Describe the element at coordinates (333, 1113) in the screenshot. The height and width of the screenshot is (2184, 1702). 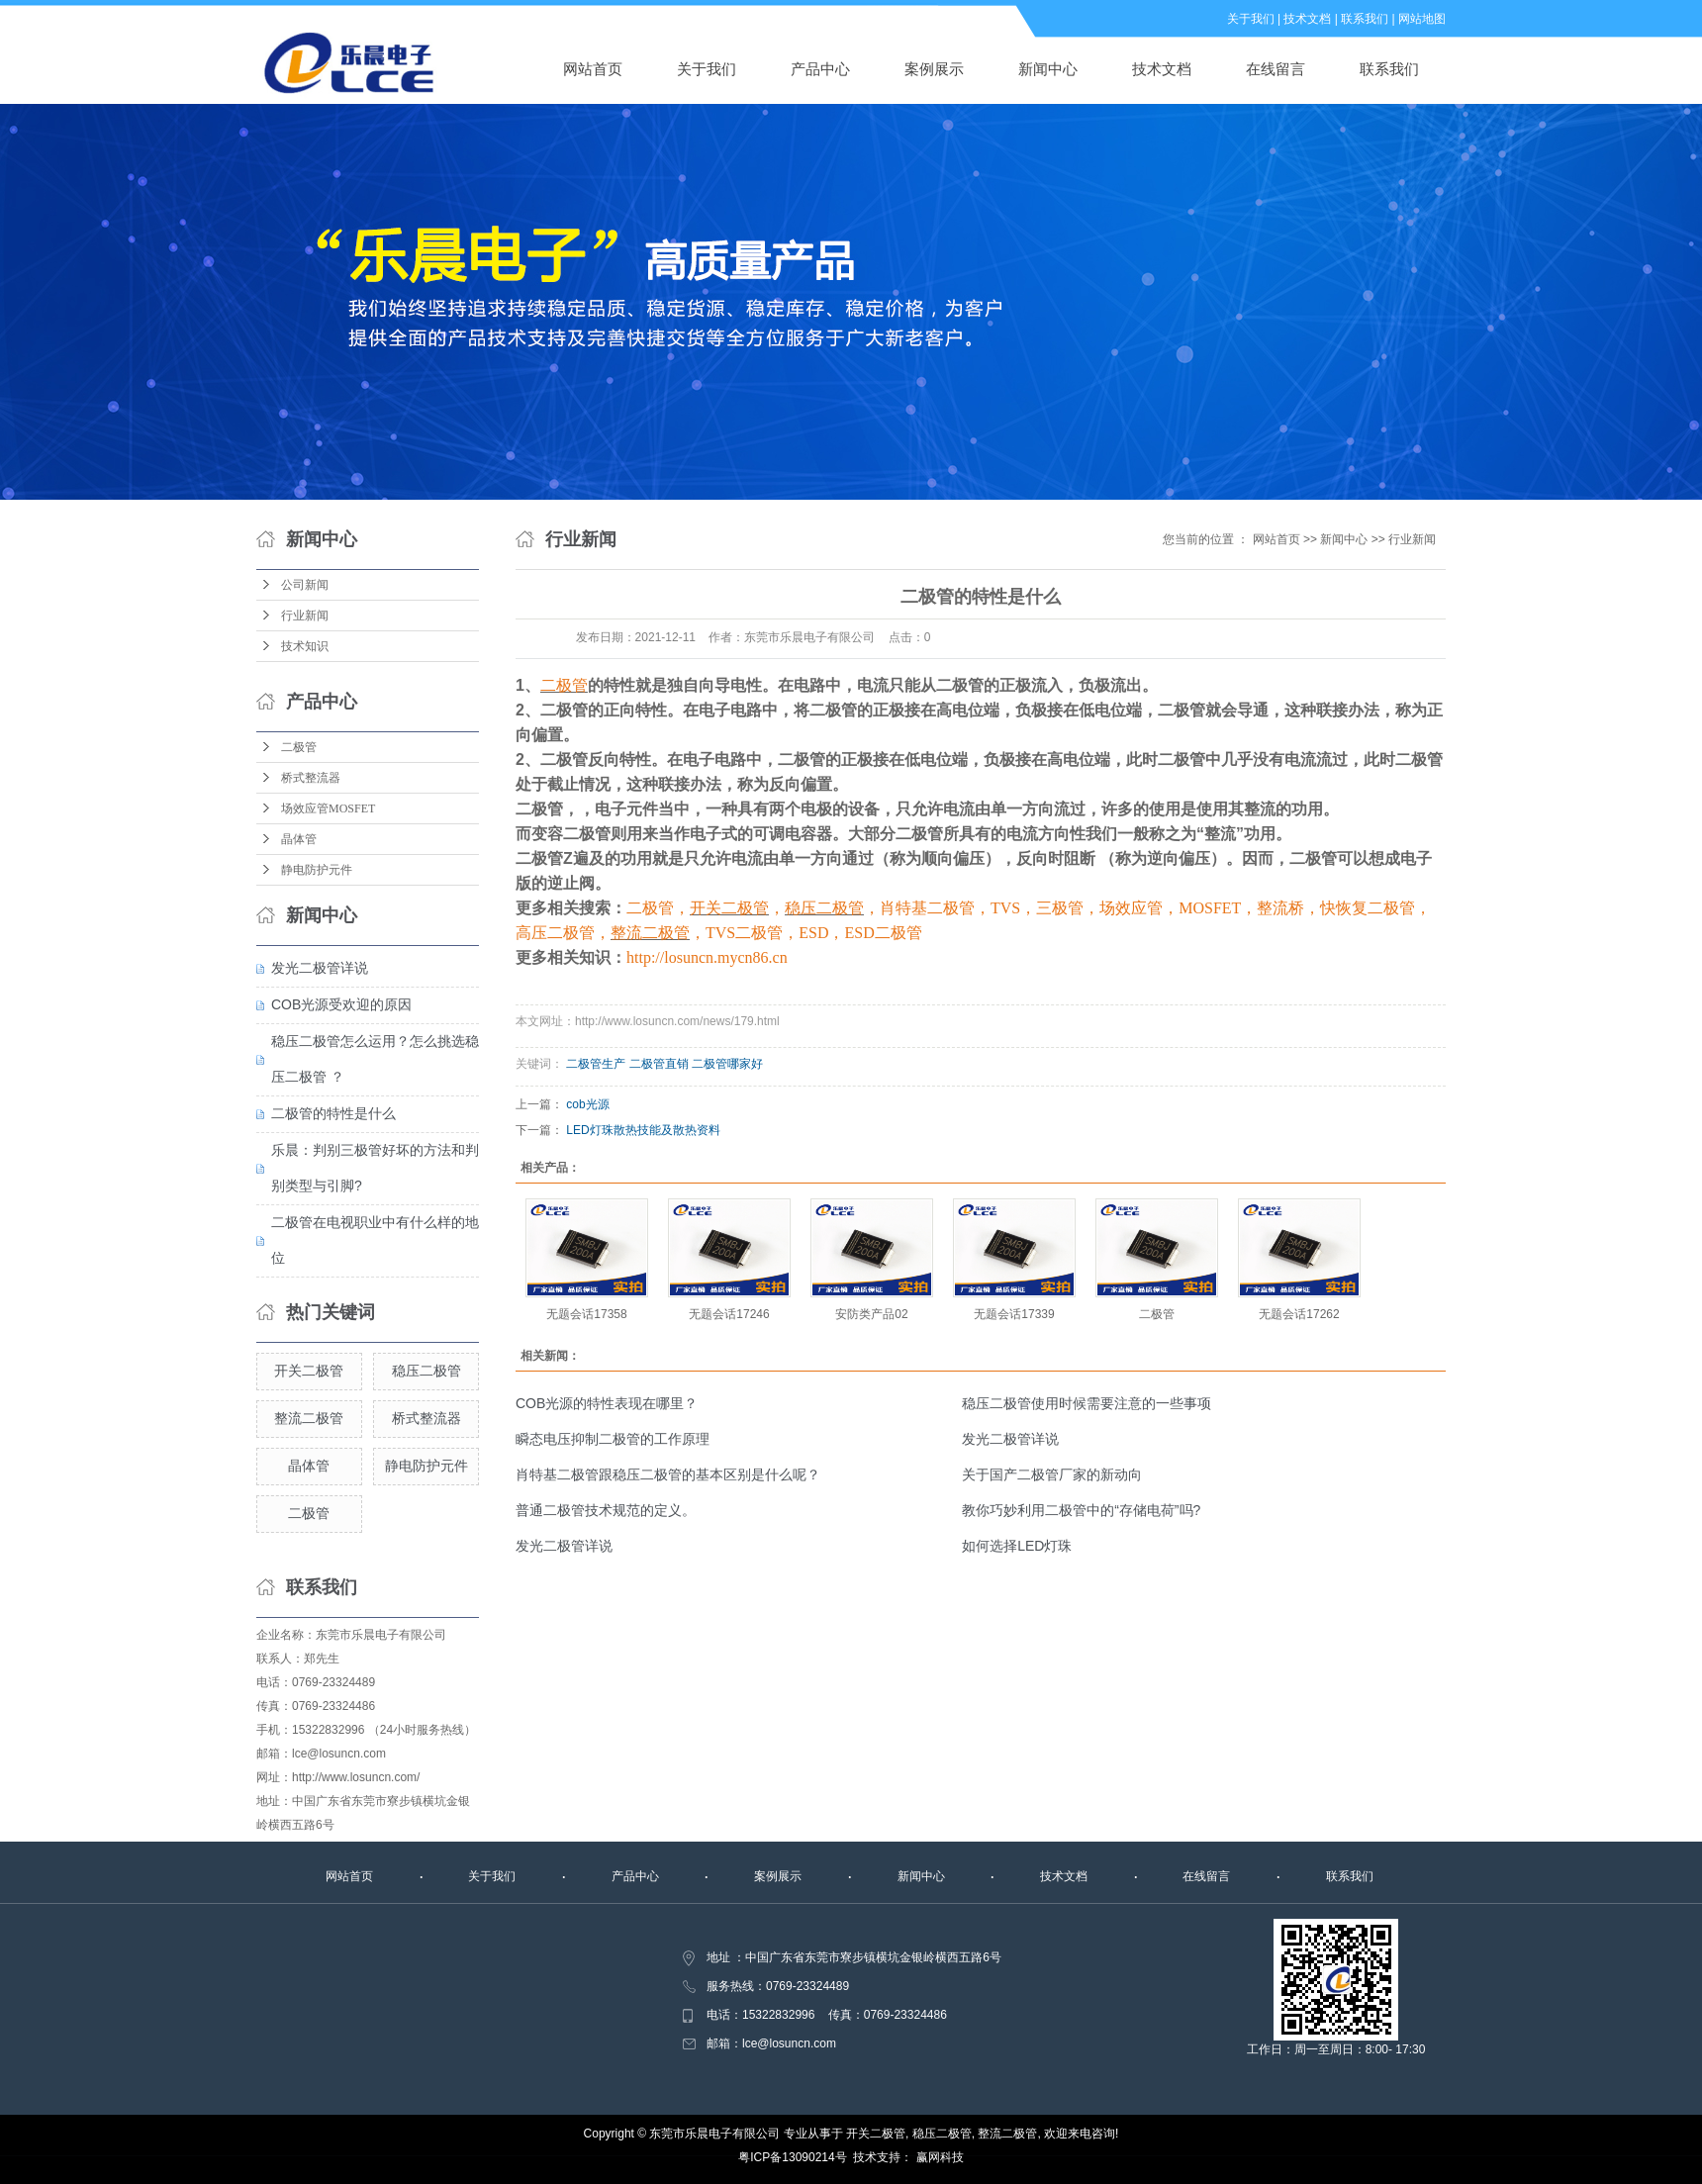
I see `二极管的特性是什么` at that location.